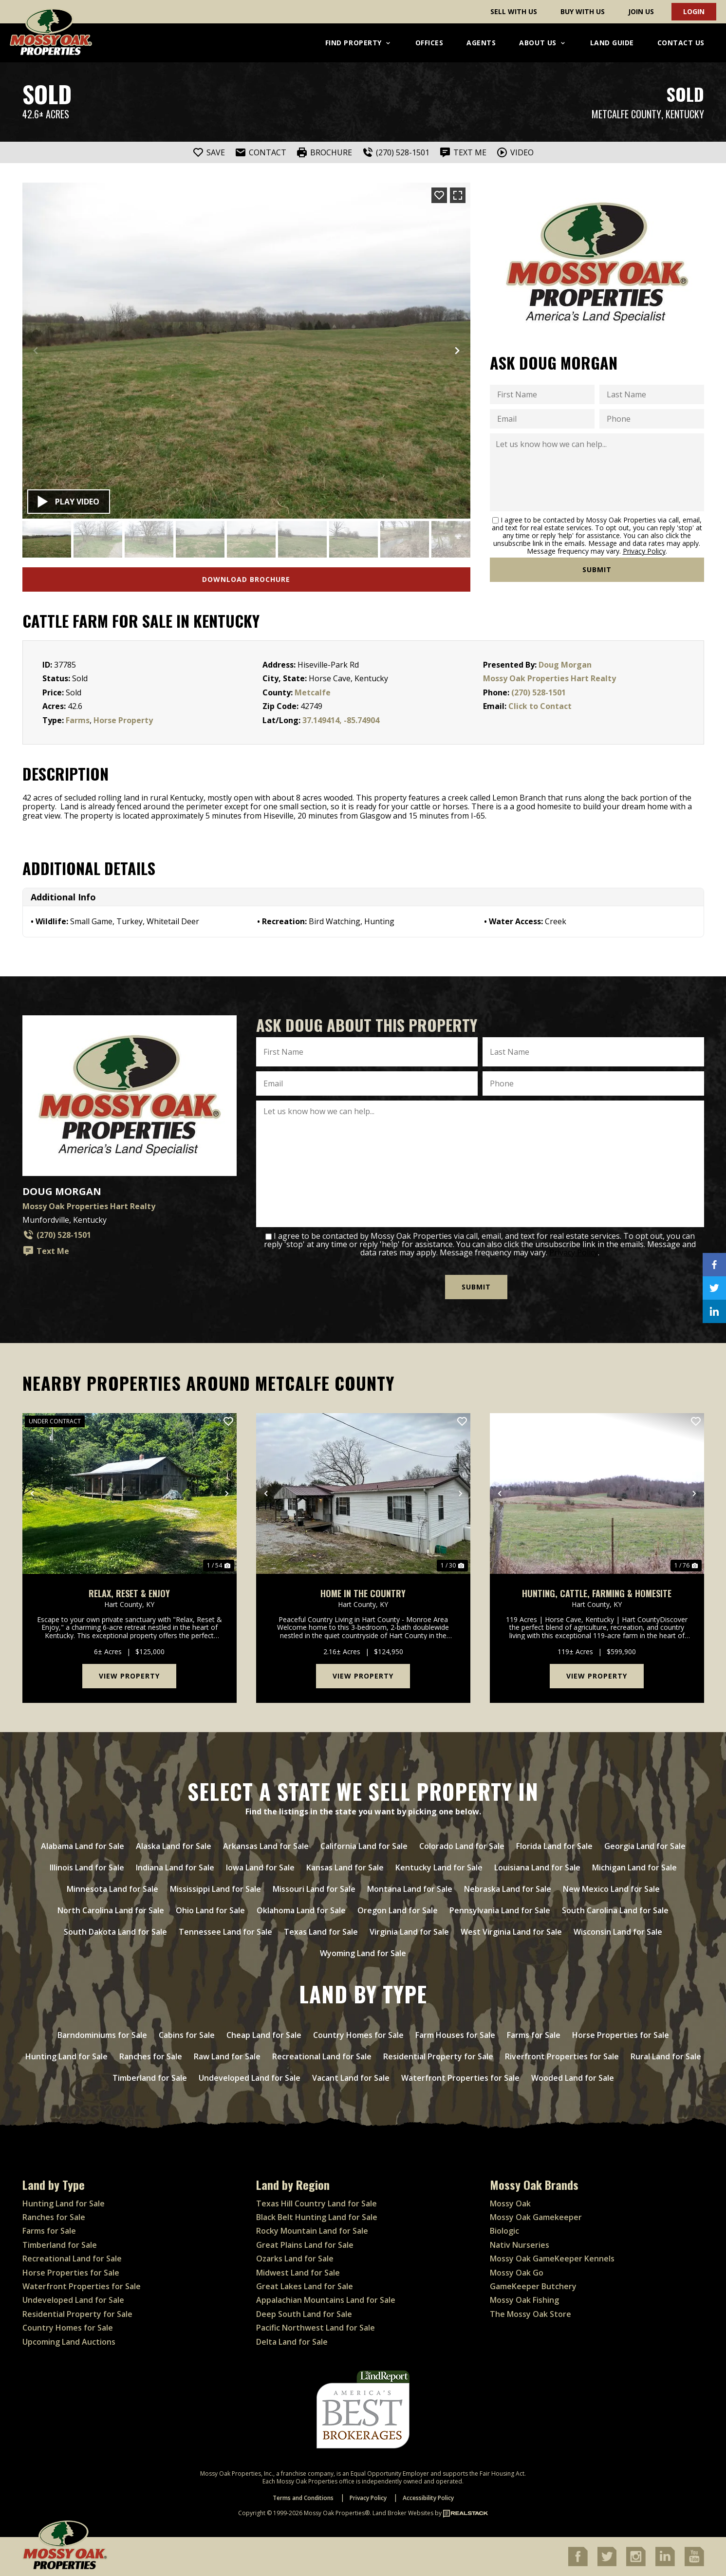 This screenshot has height=2576, width=726. Describe the element at coordinates (641, 11) in the screenshot. I see `Join Us` at that location.